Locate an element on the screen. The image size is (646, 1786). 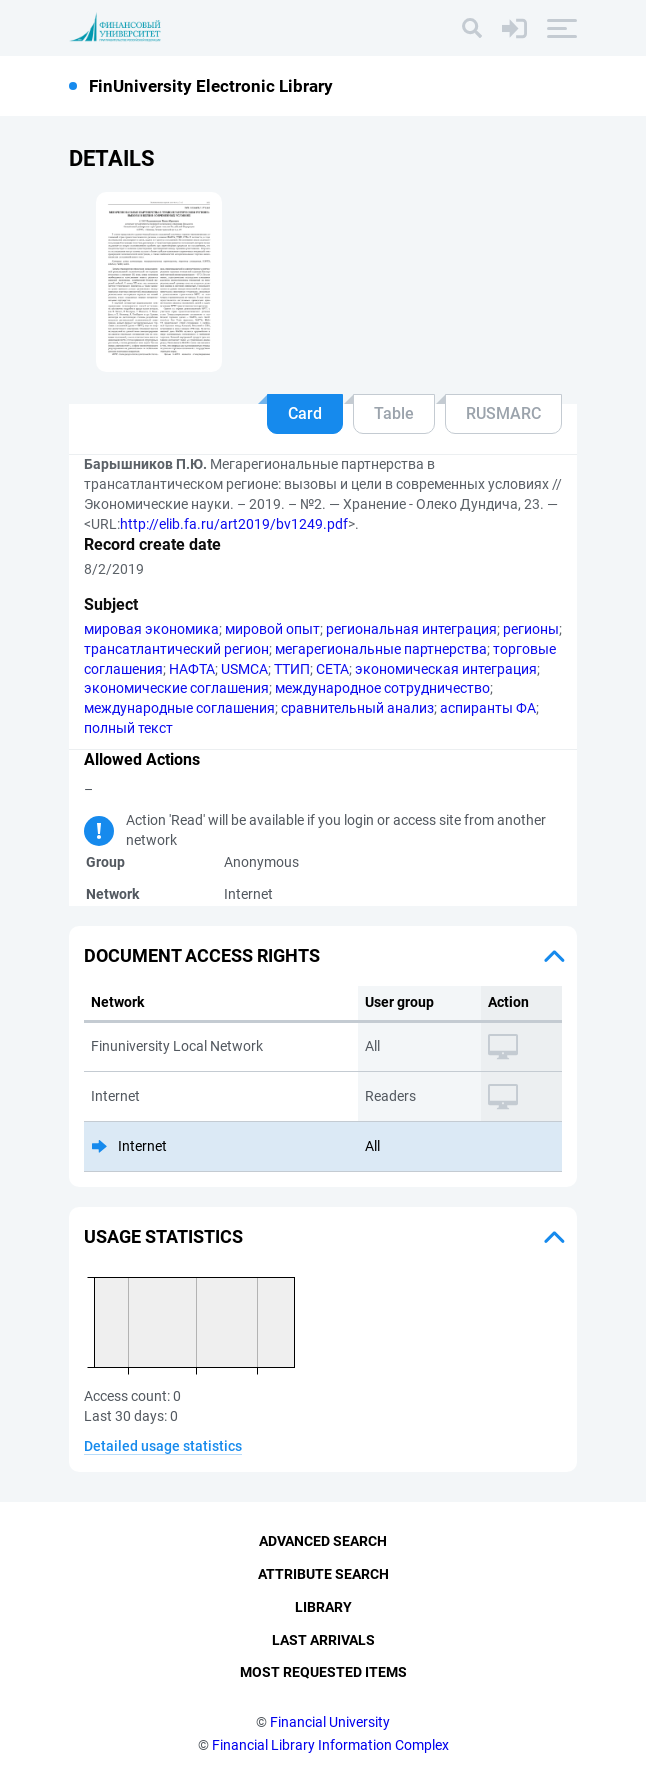
Most Requested Items is located at coordinates (323, 1672).